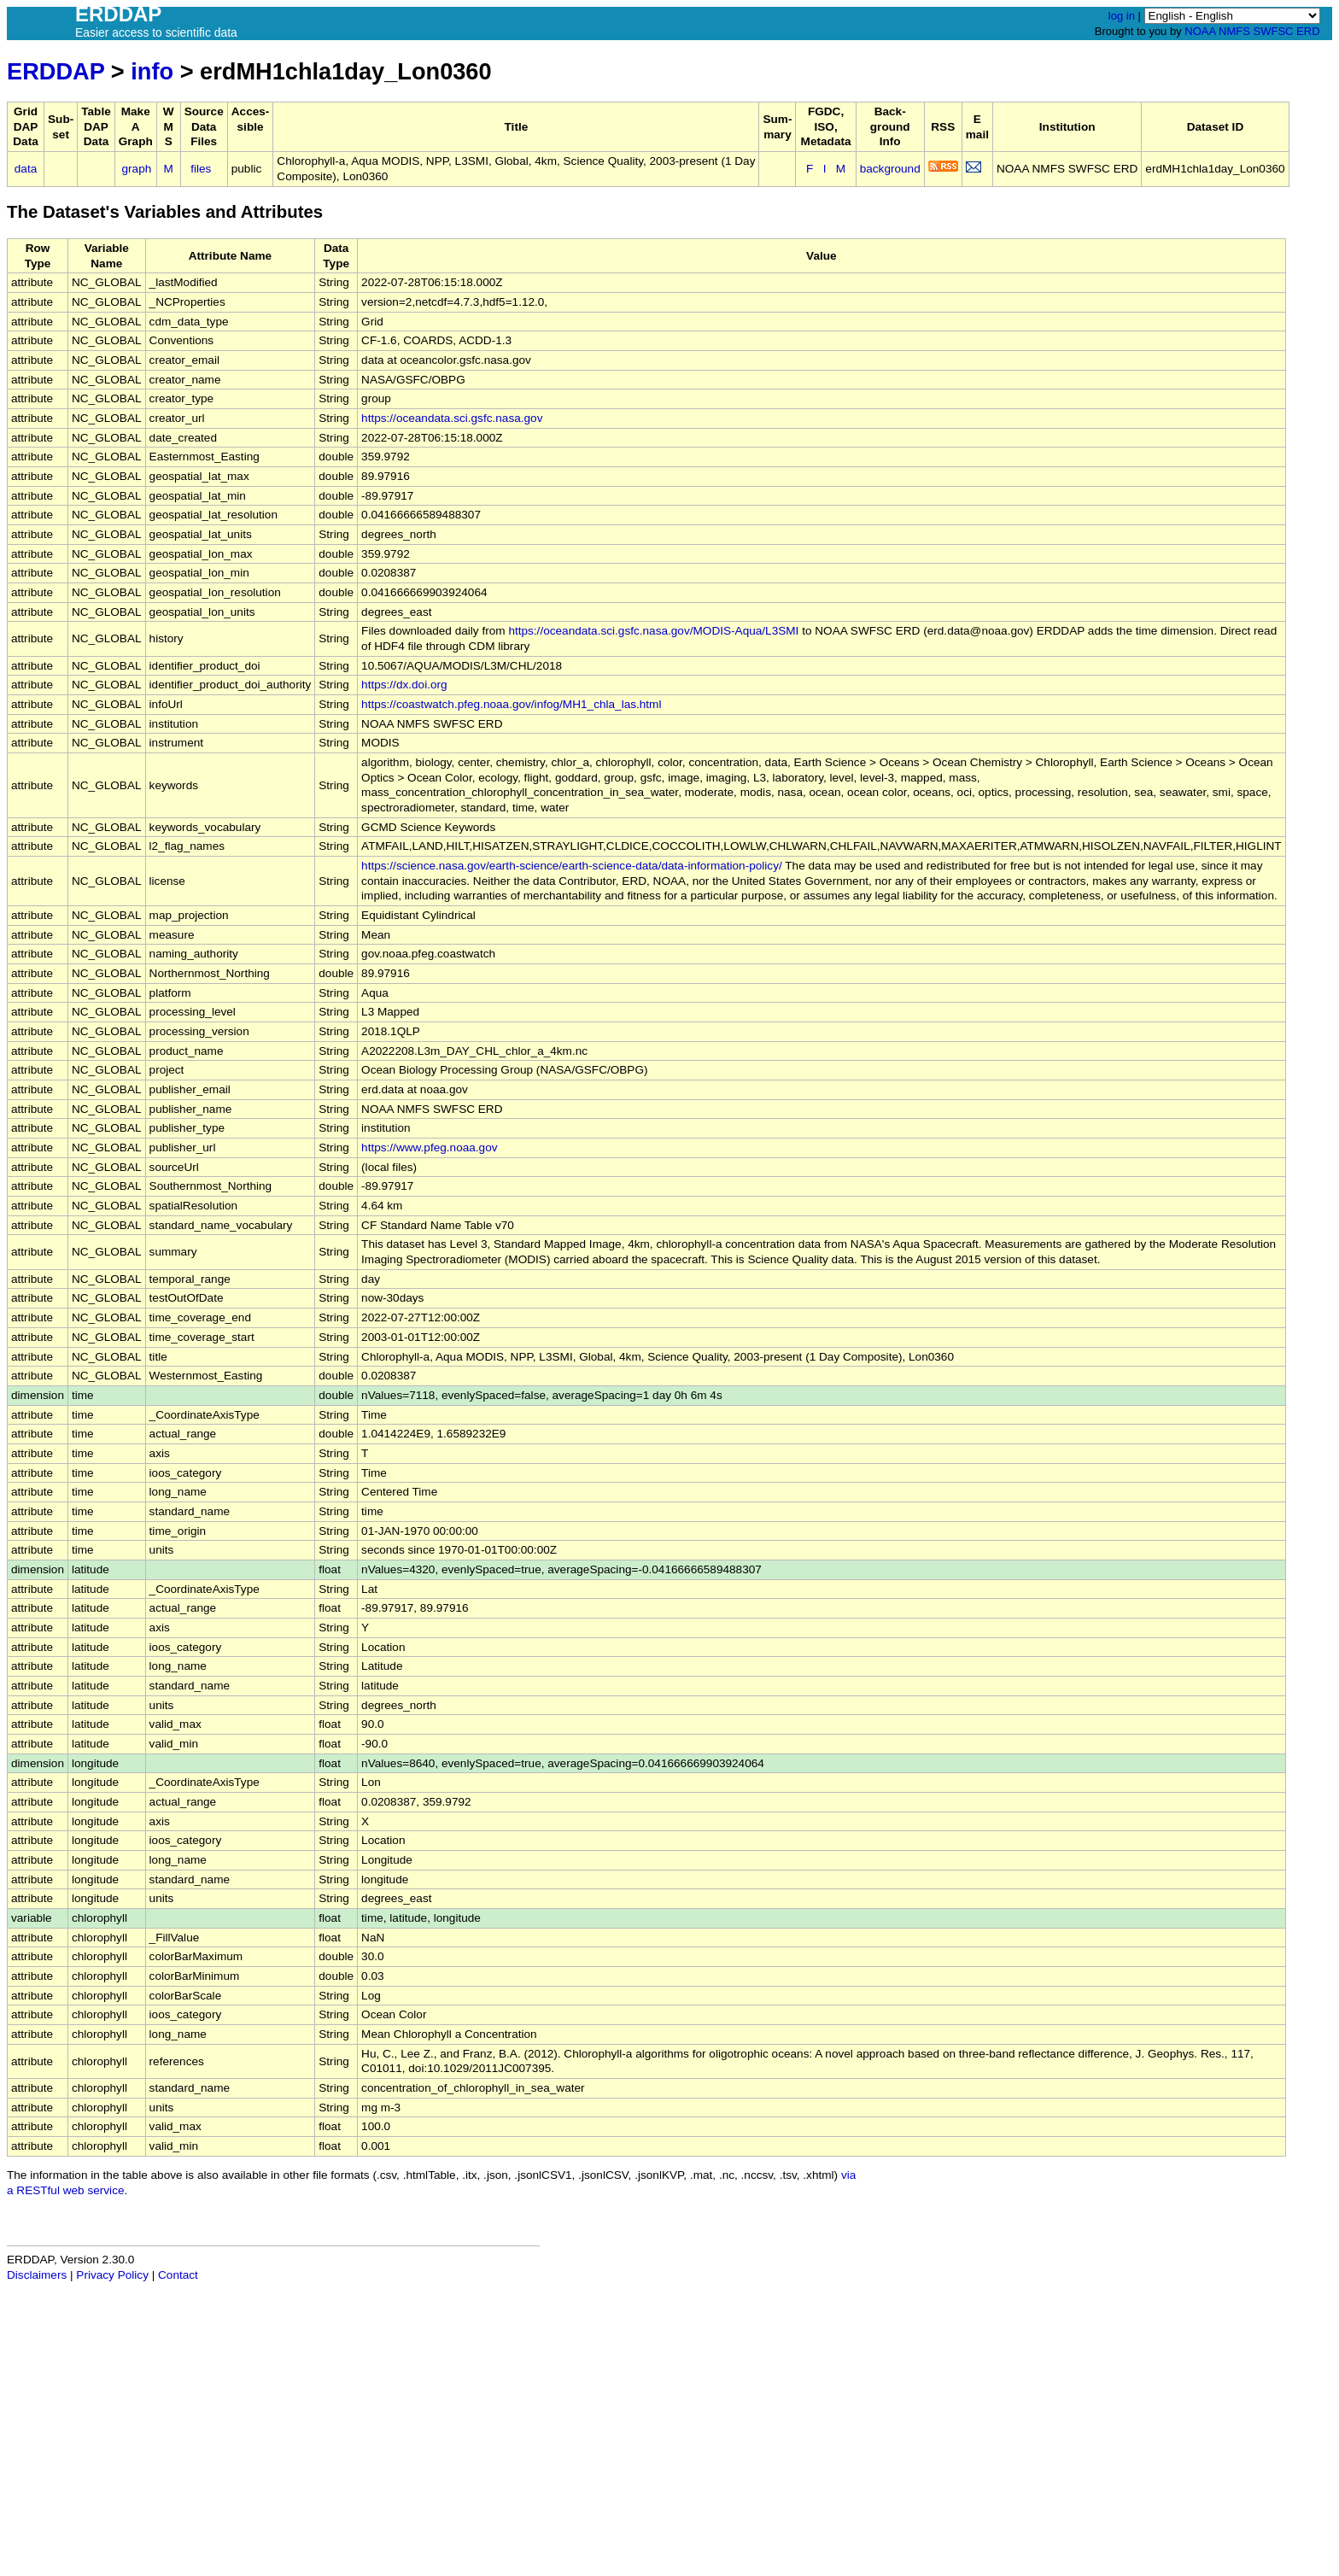  Describe the element at coordinates (37, 2275) in the screenshot. I see `Disclaimers` at that location.